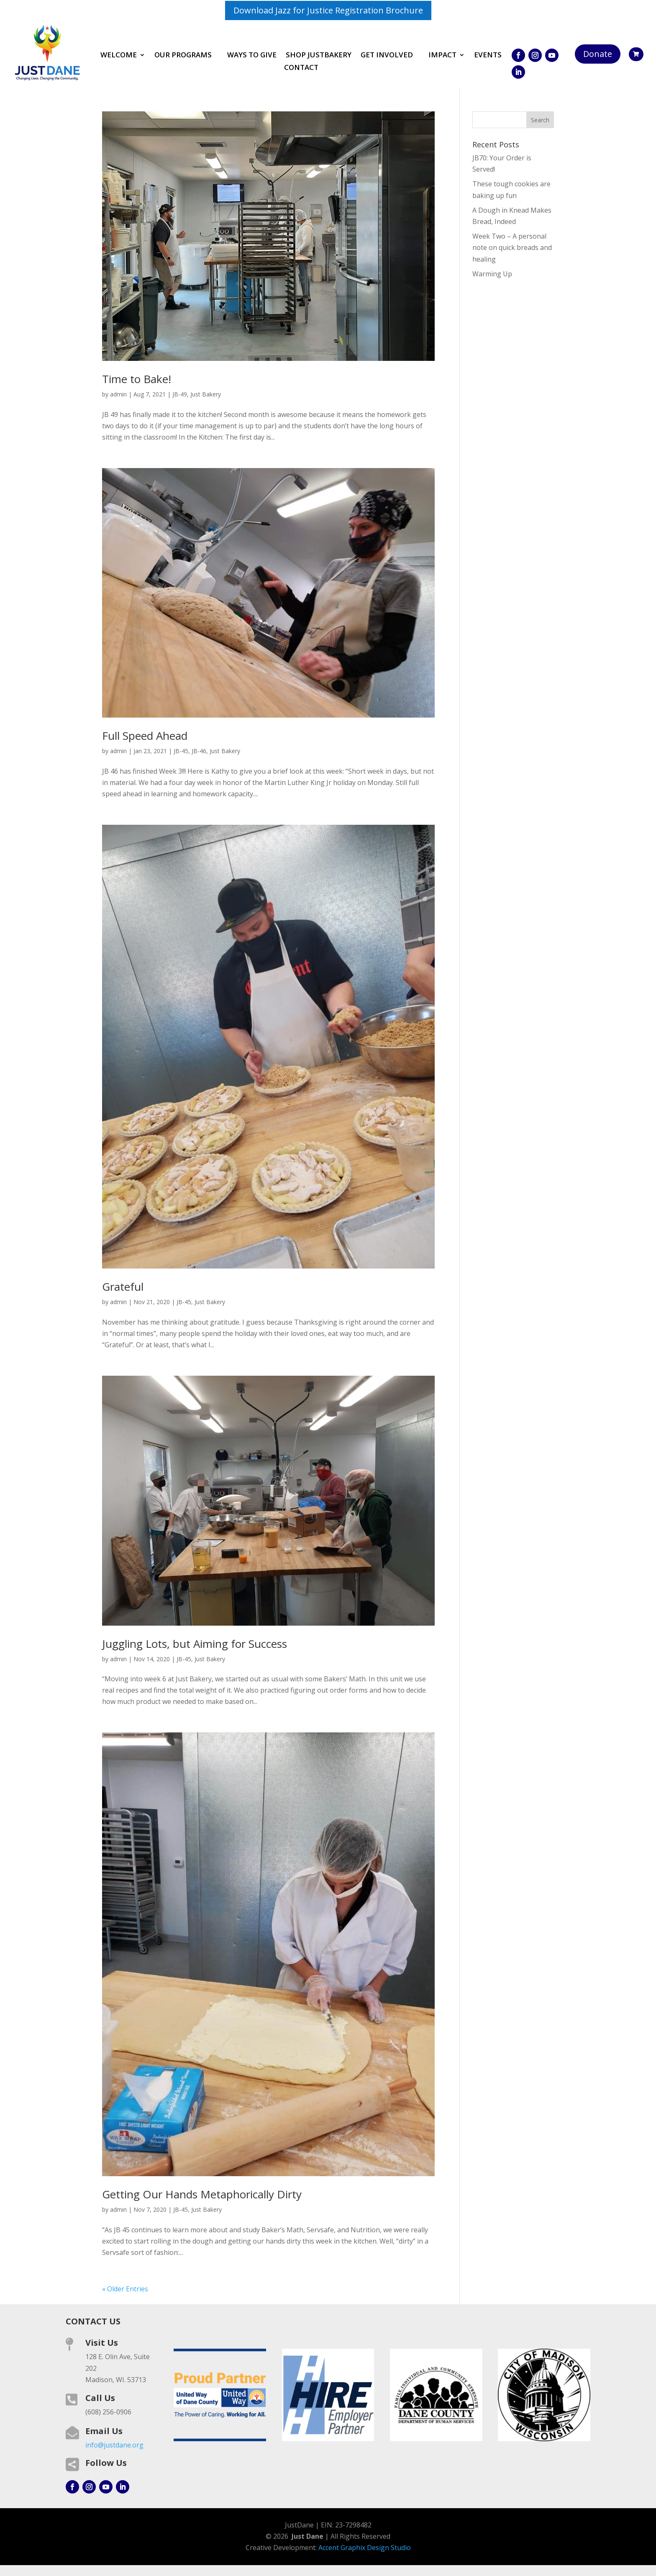  I want to click on admin, so click(118, 394).